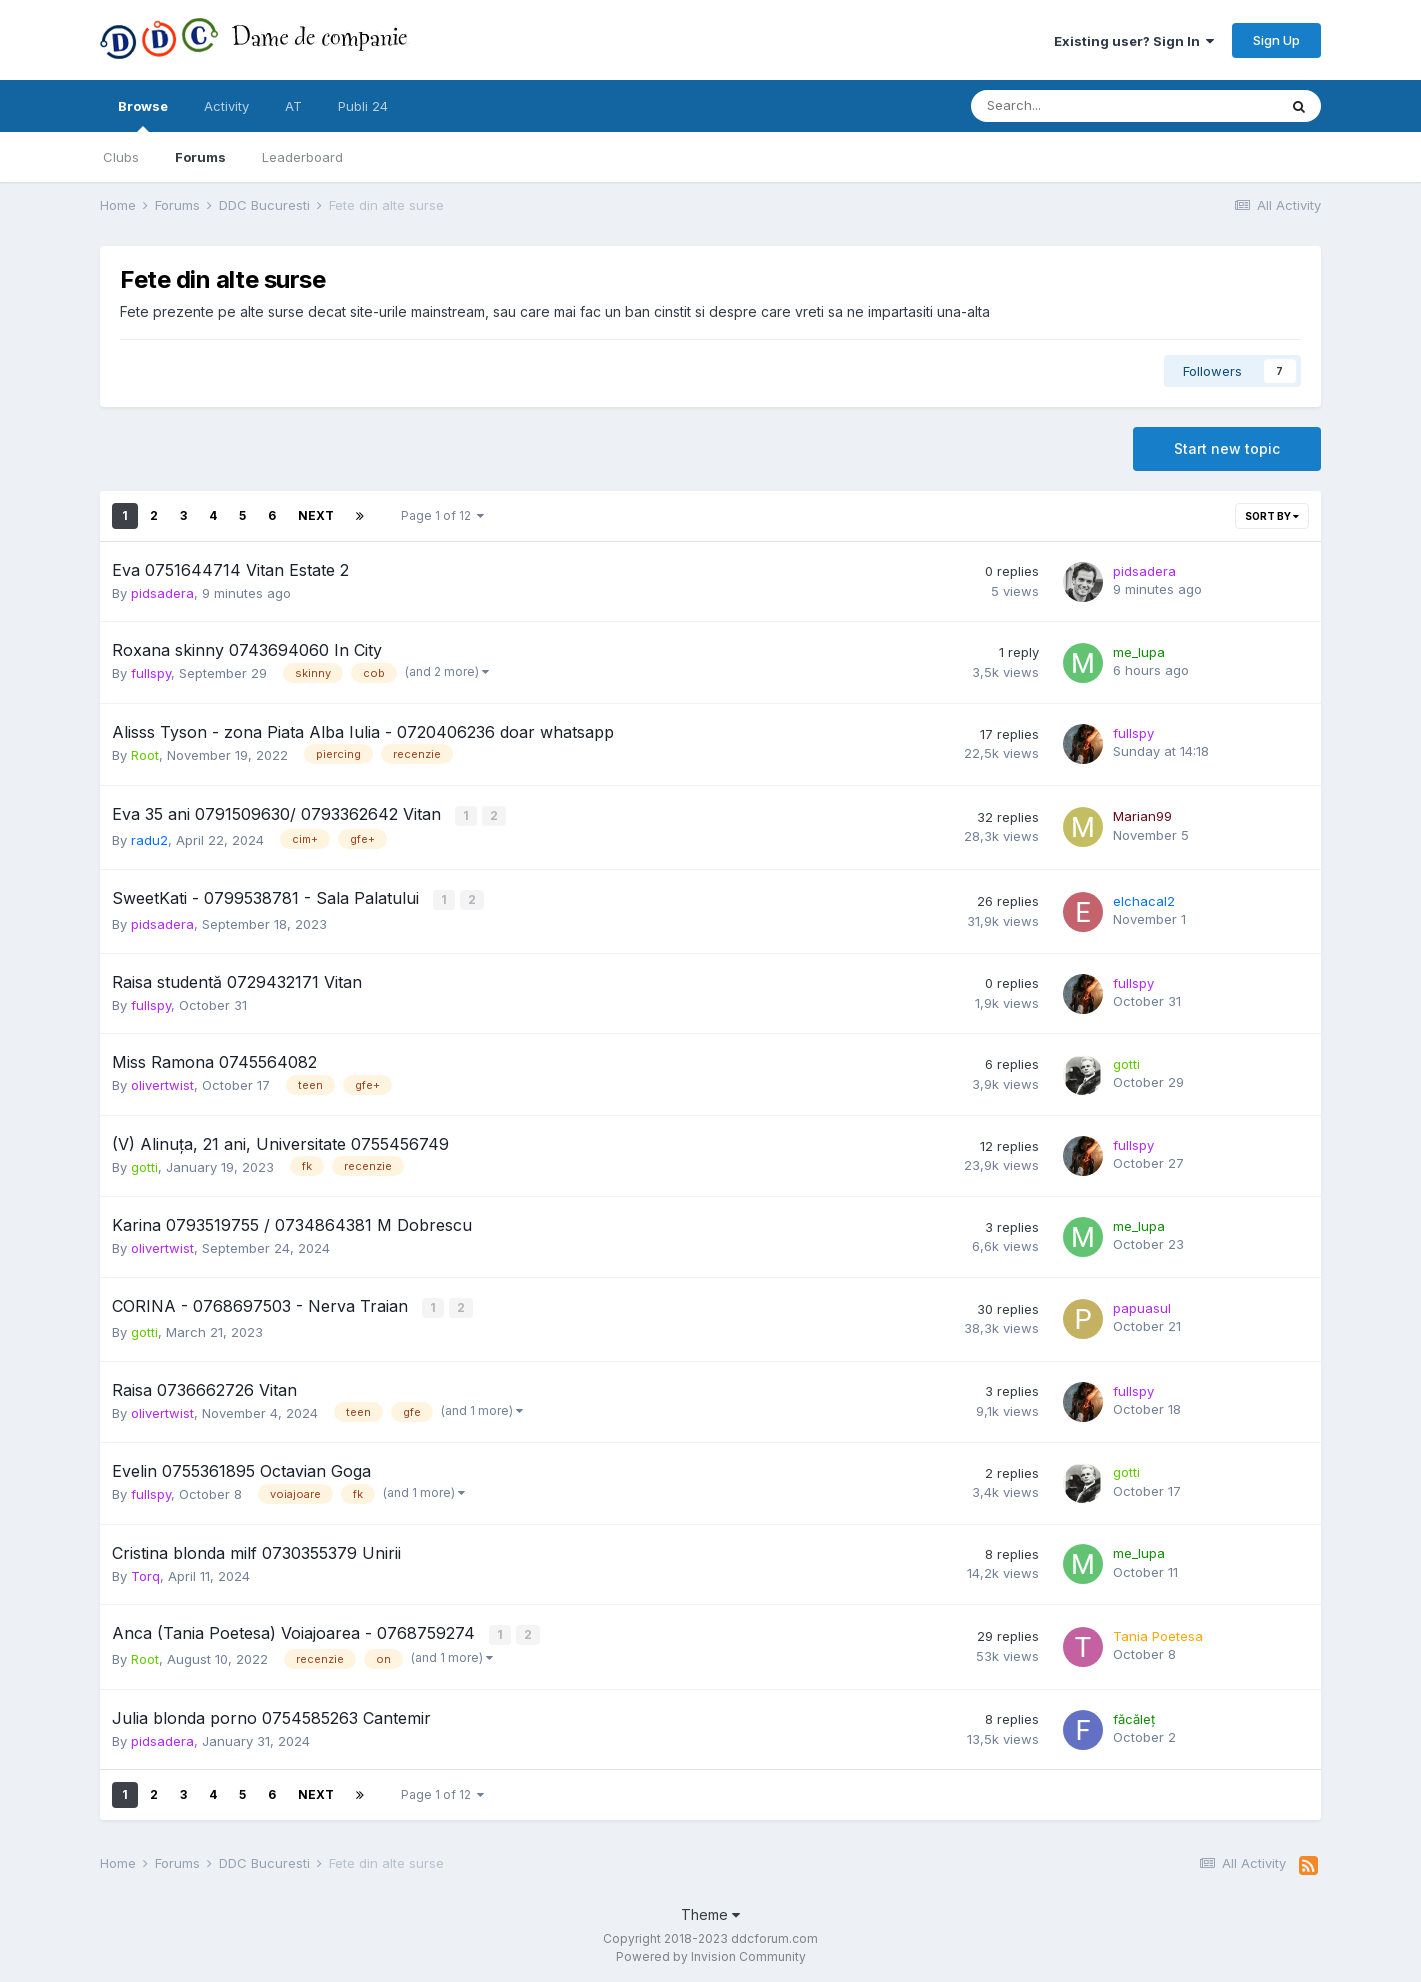  Describe the element at coordinates (1134, 41) in the screenshot. I see `Existing user? Sign In` at that location.